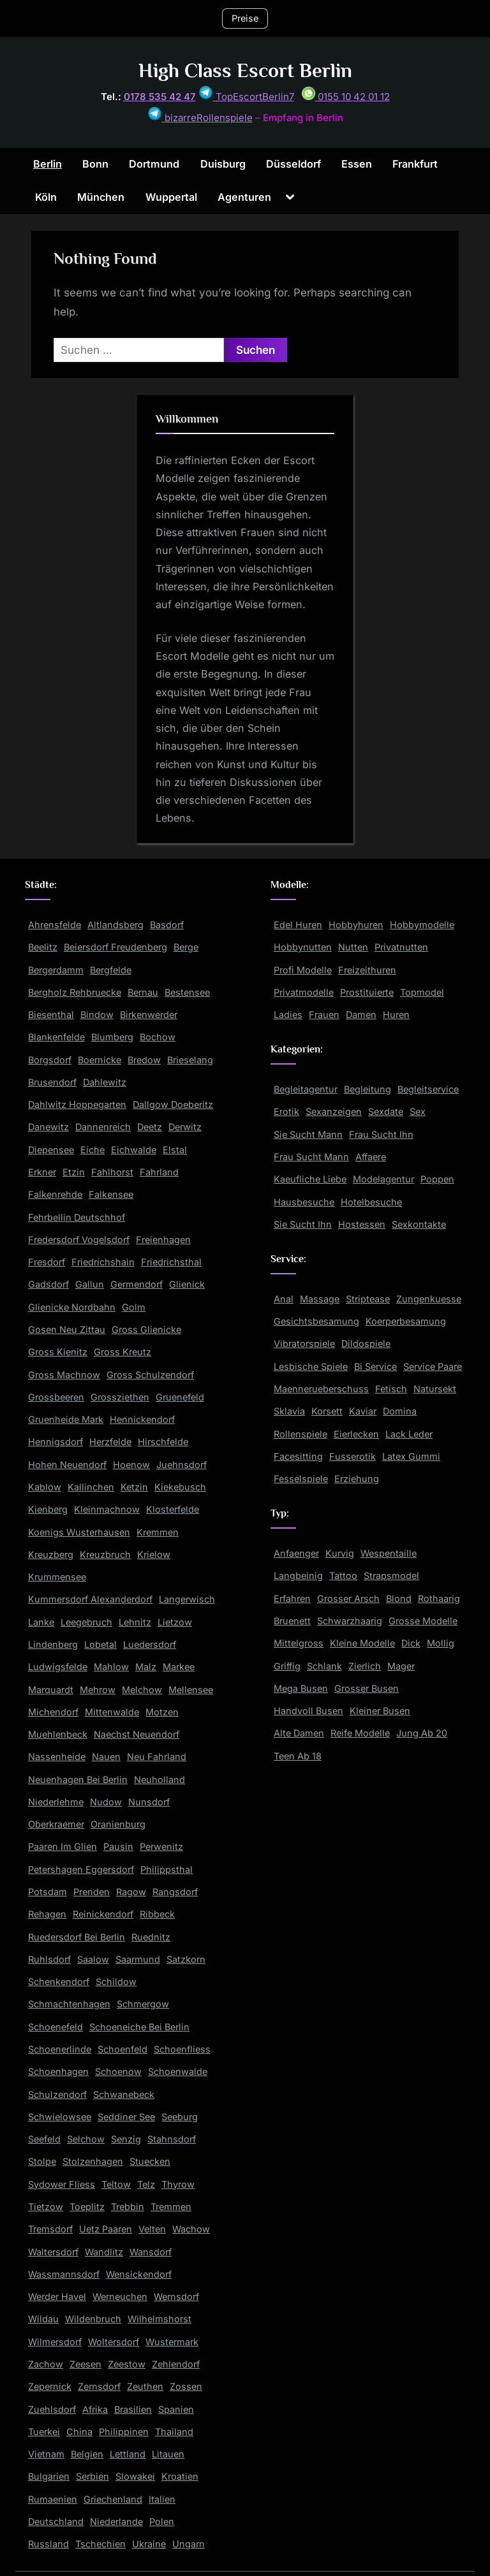 The width and height of the screenshot is (490, 2576). I want to click on Bonn, so click(95, 163).